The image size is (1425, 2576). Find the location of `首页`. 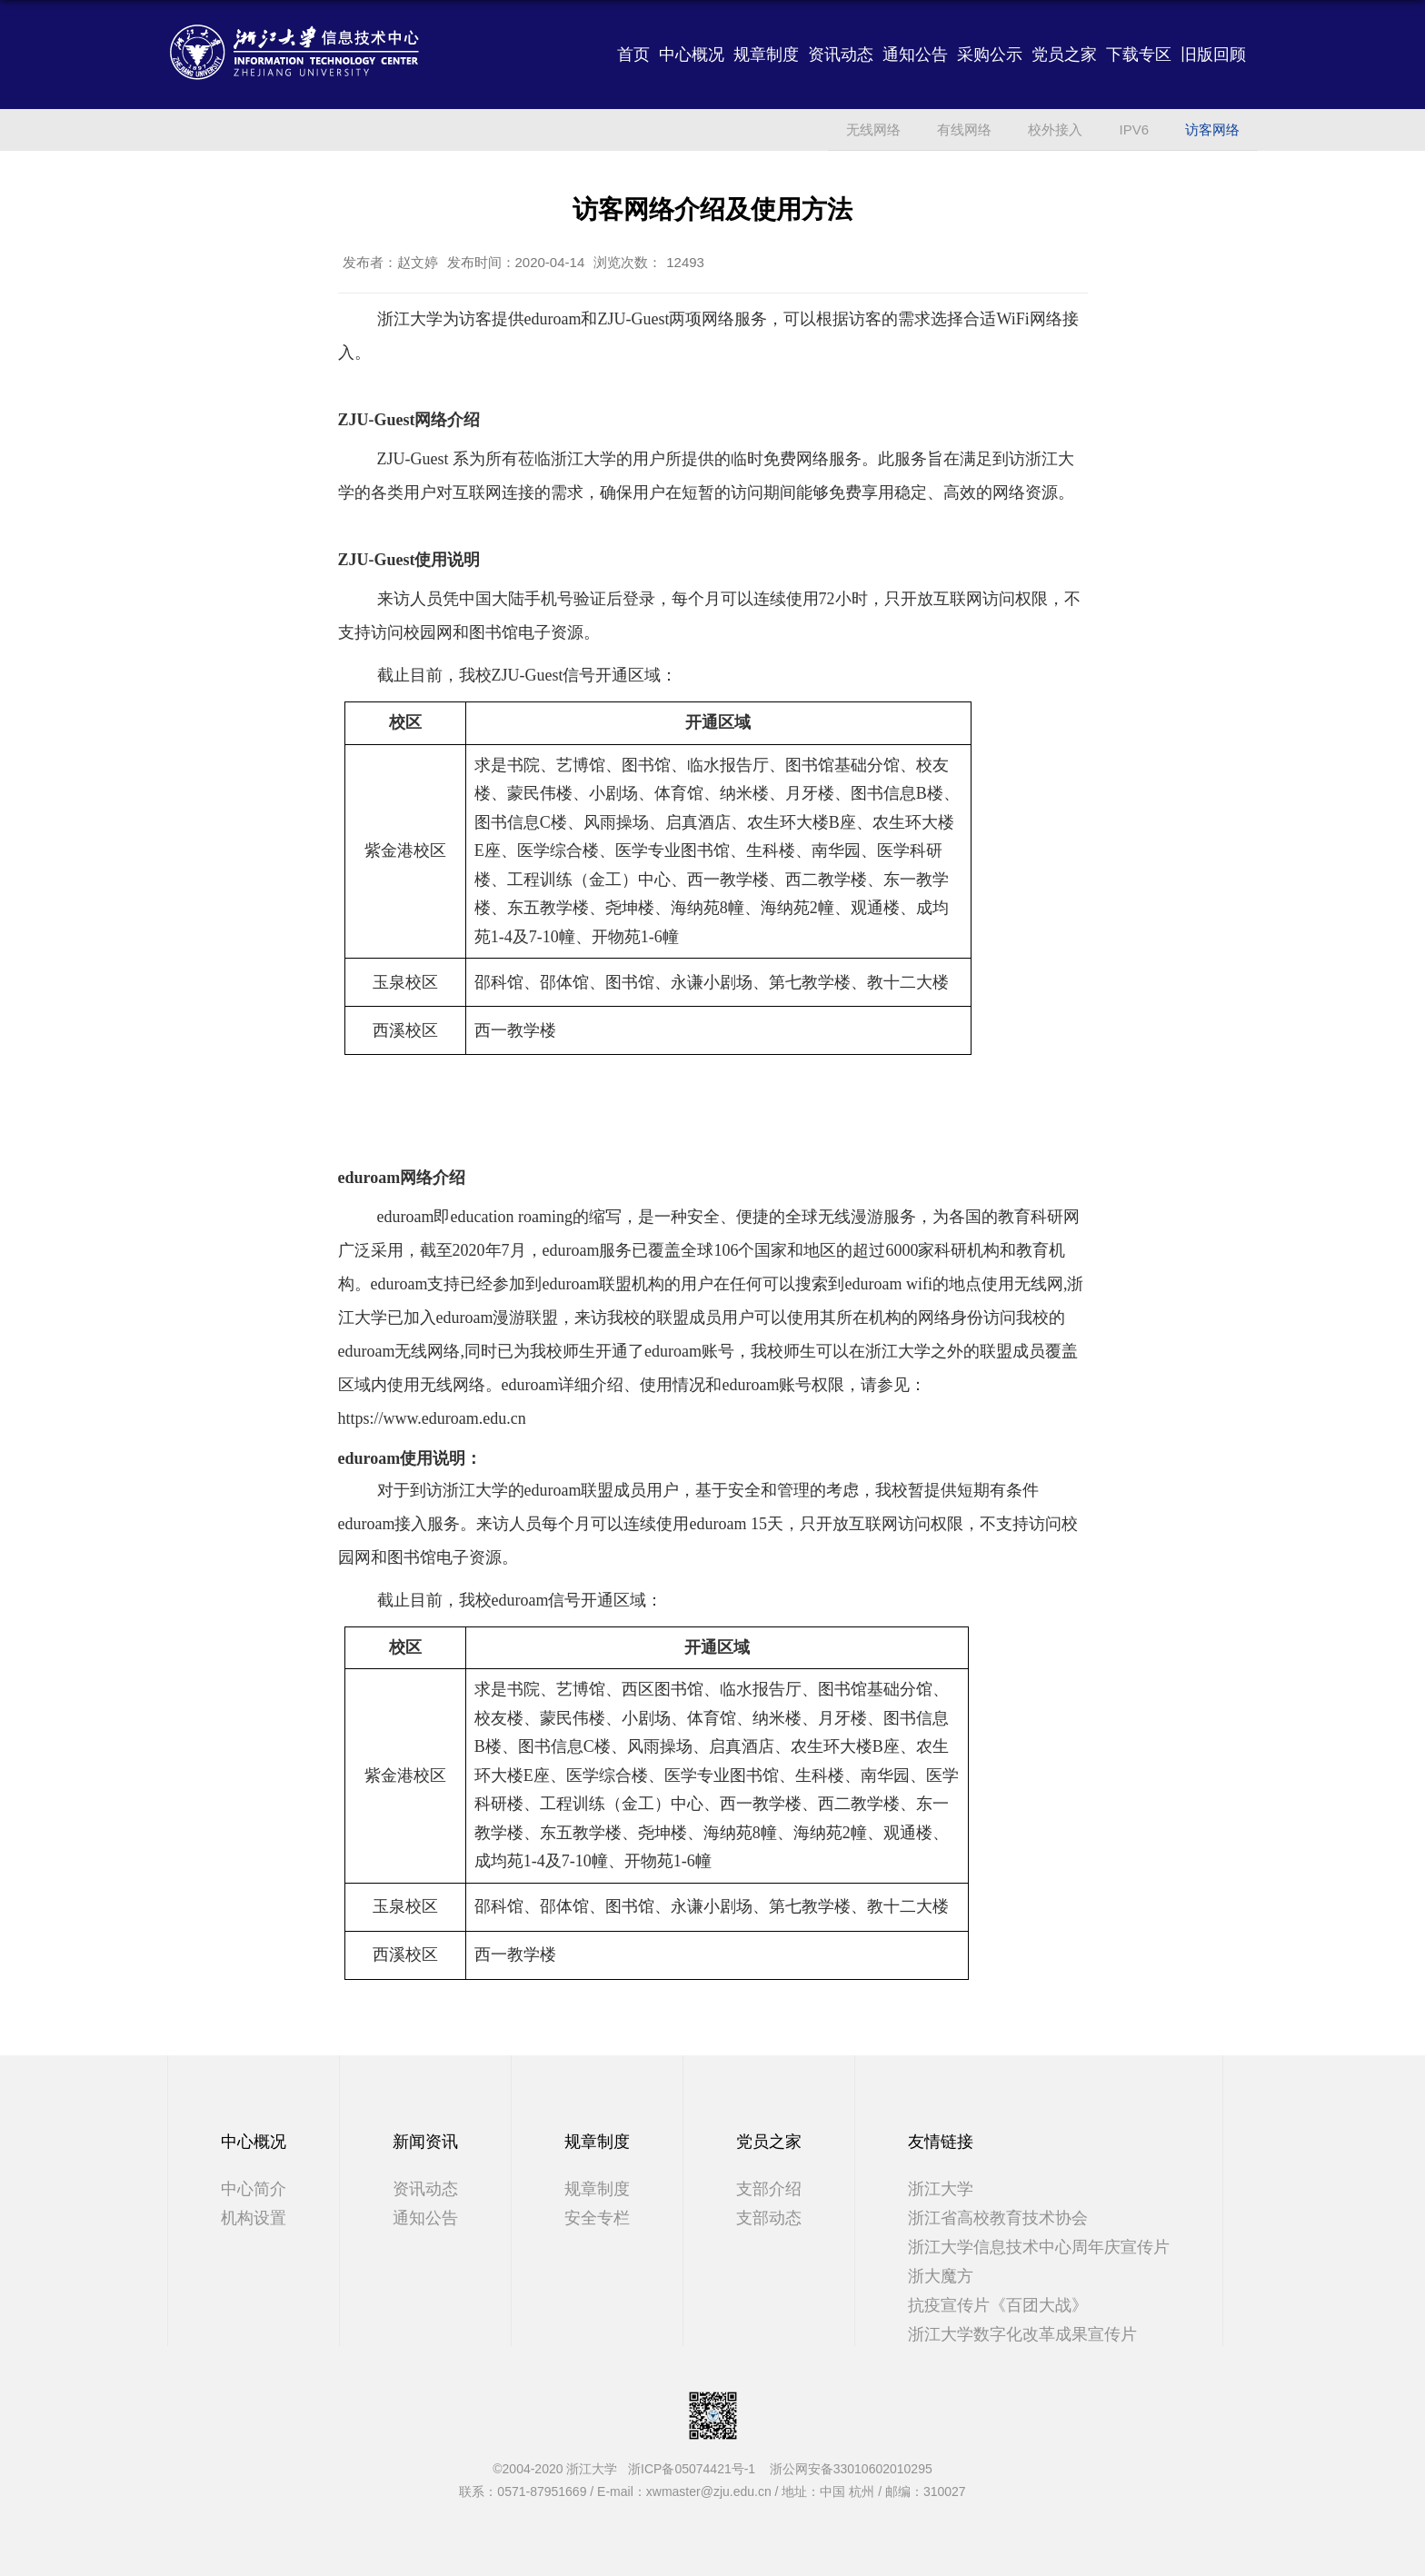

首页 is located at coordinates (633, 54).